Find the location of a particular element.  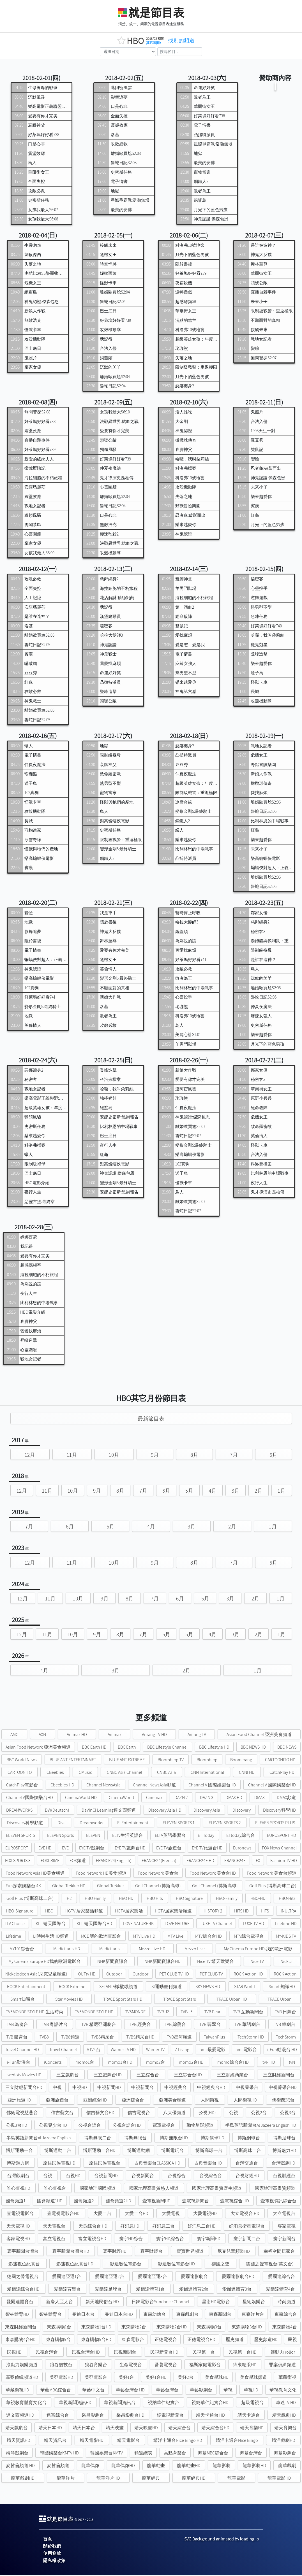

愛爾達影劇台HD is located at coordinates (238, 2277).